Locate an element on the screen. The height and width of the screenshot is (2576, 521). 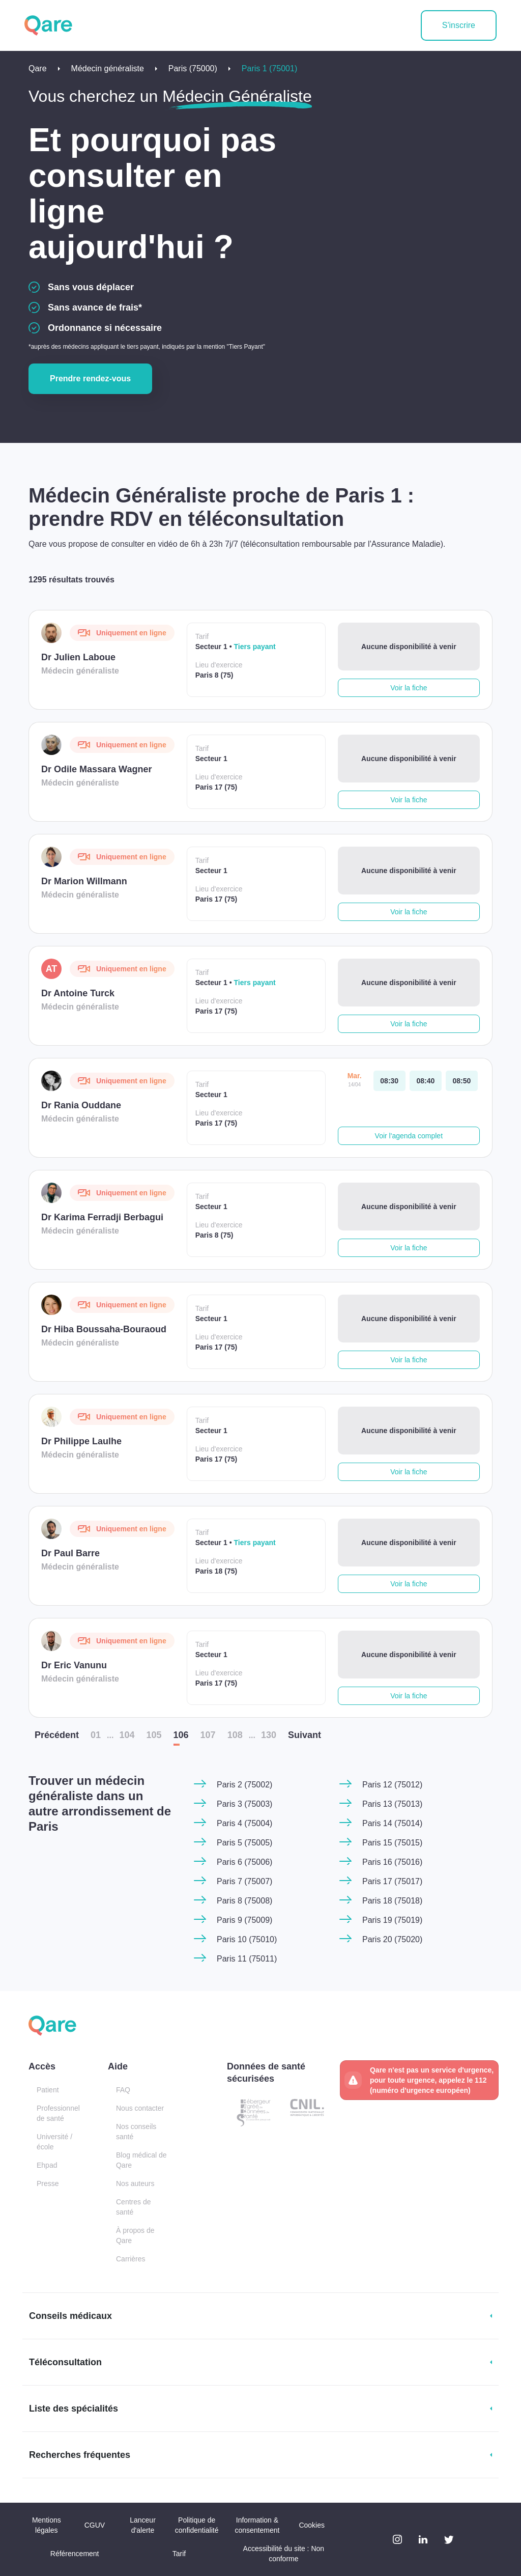
Politique de confidentialité is located at coordinates (197, 2525).